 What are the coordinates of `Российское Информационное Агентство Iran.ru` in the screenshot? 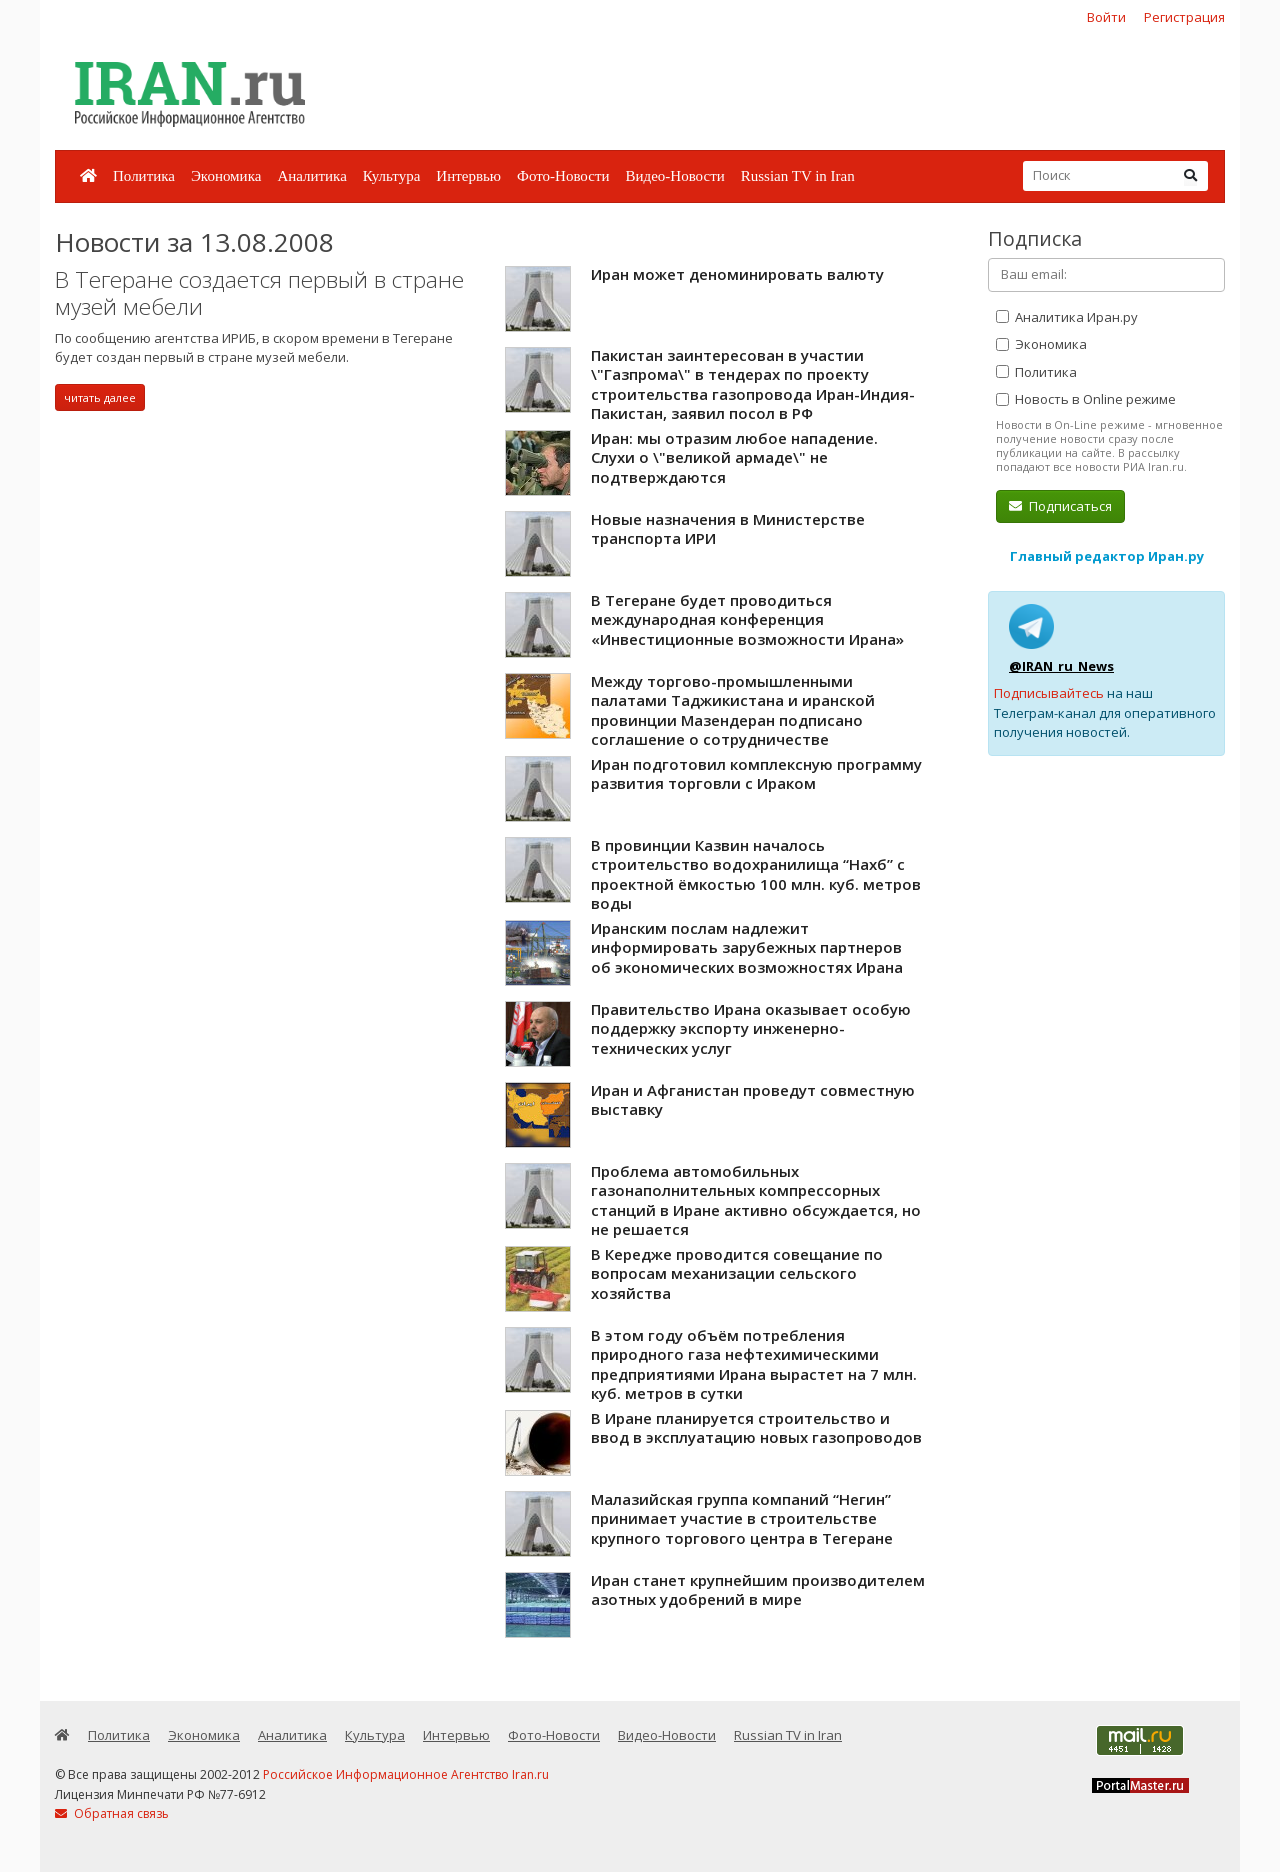 It's located at (406, 1774).